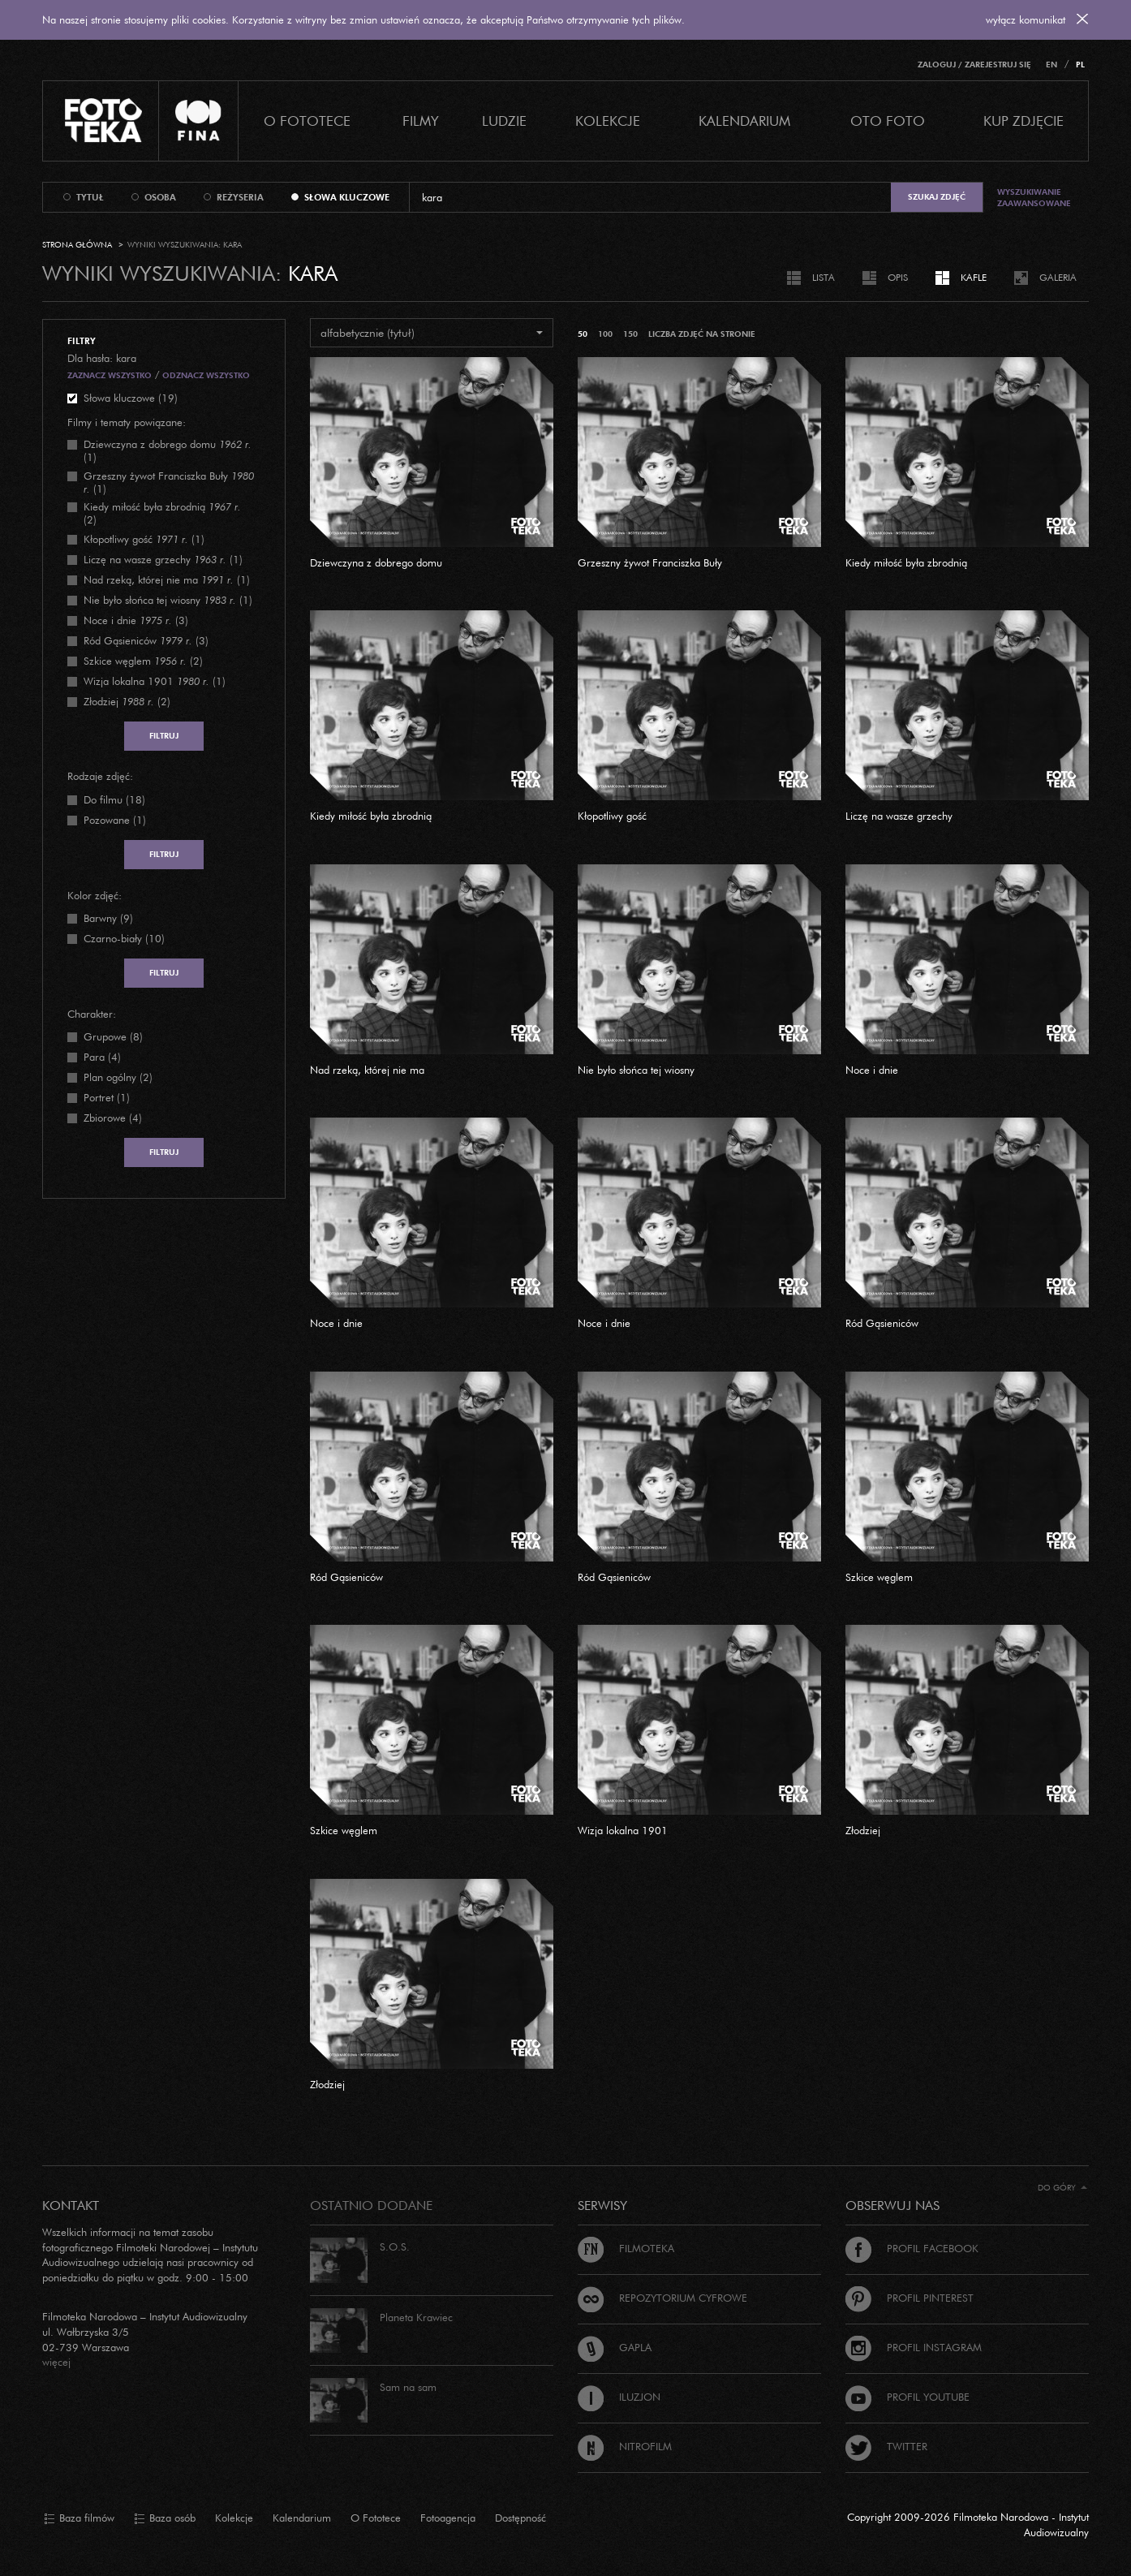 Image resolution: width=1131 pixels, height=2576 pixels. Describe the element at coordinates (1051, 64) in the screenshot. I see `EN` at that location.